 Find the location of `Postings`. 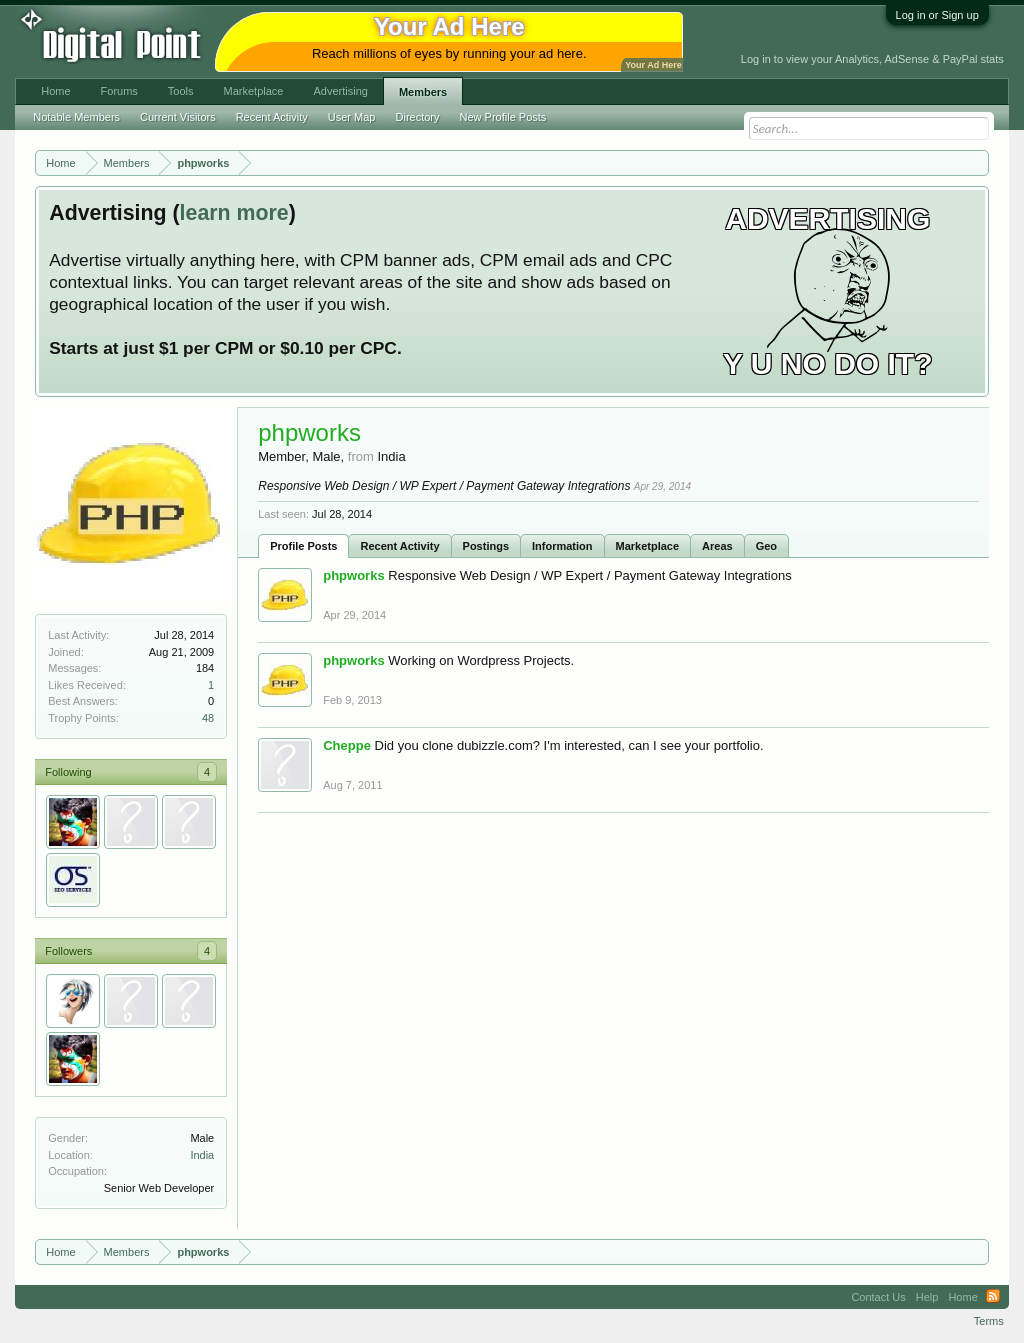

Postings is located at coordinates (486, 546).